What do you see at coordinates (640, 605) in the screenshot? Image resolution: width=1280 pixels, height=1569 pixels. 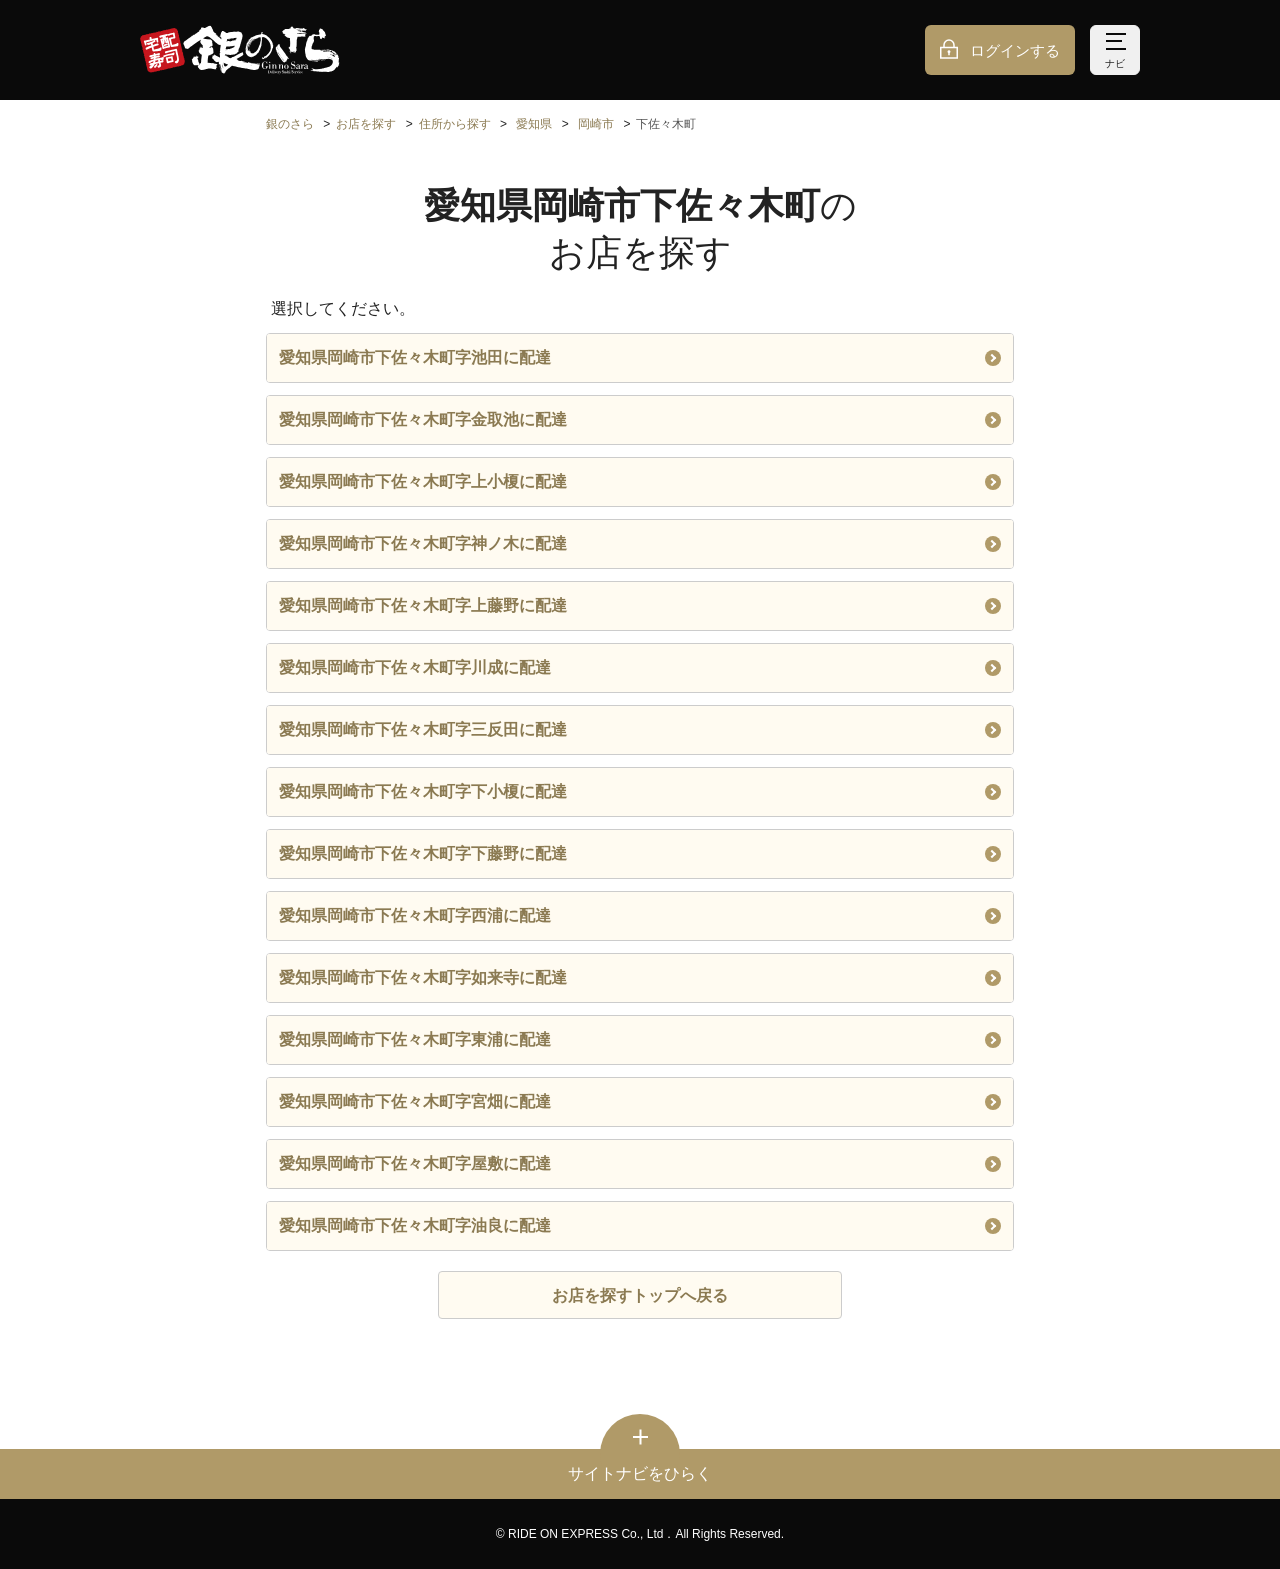 I see `愛知県岡崎市下佐々木町字上藤野に配達` at bounding box center [640, 605].